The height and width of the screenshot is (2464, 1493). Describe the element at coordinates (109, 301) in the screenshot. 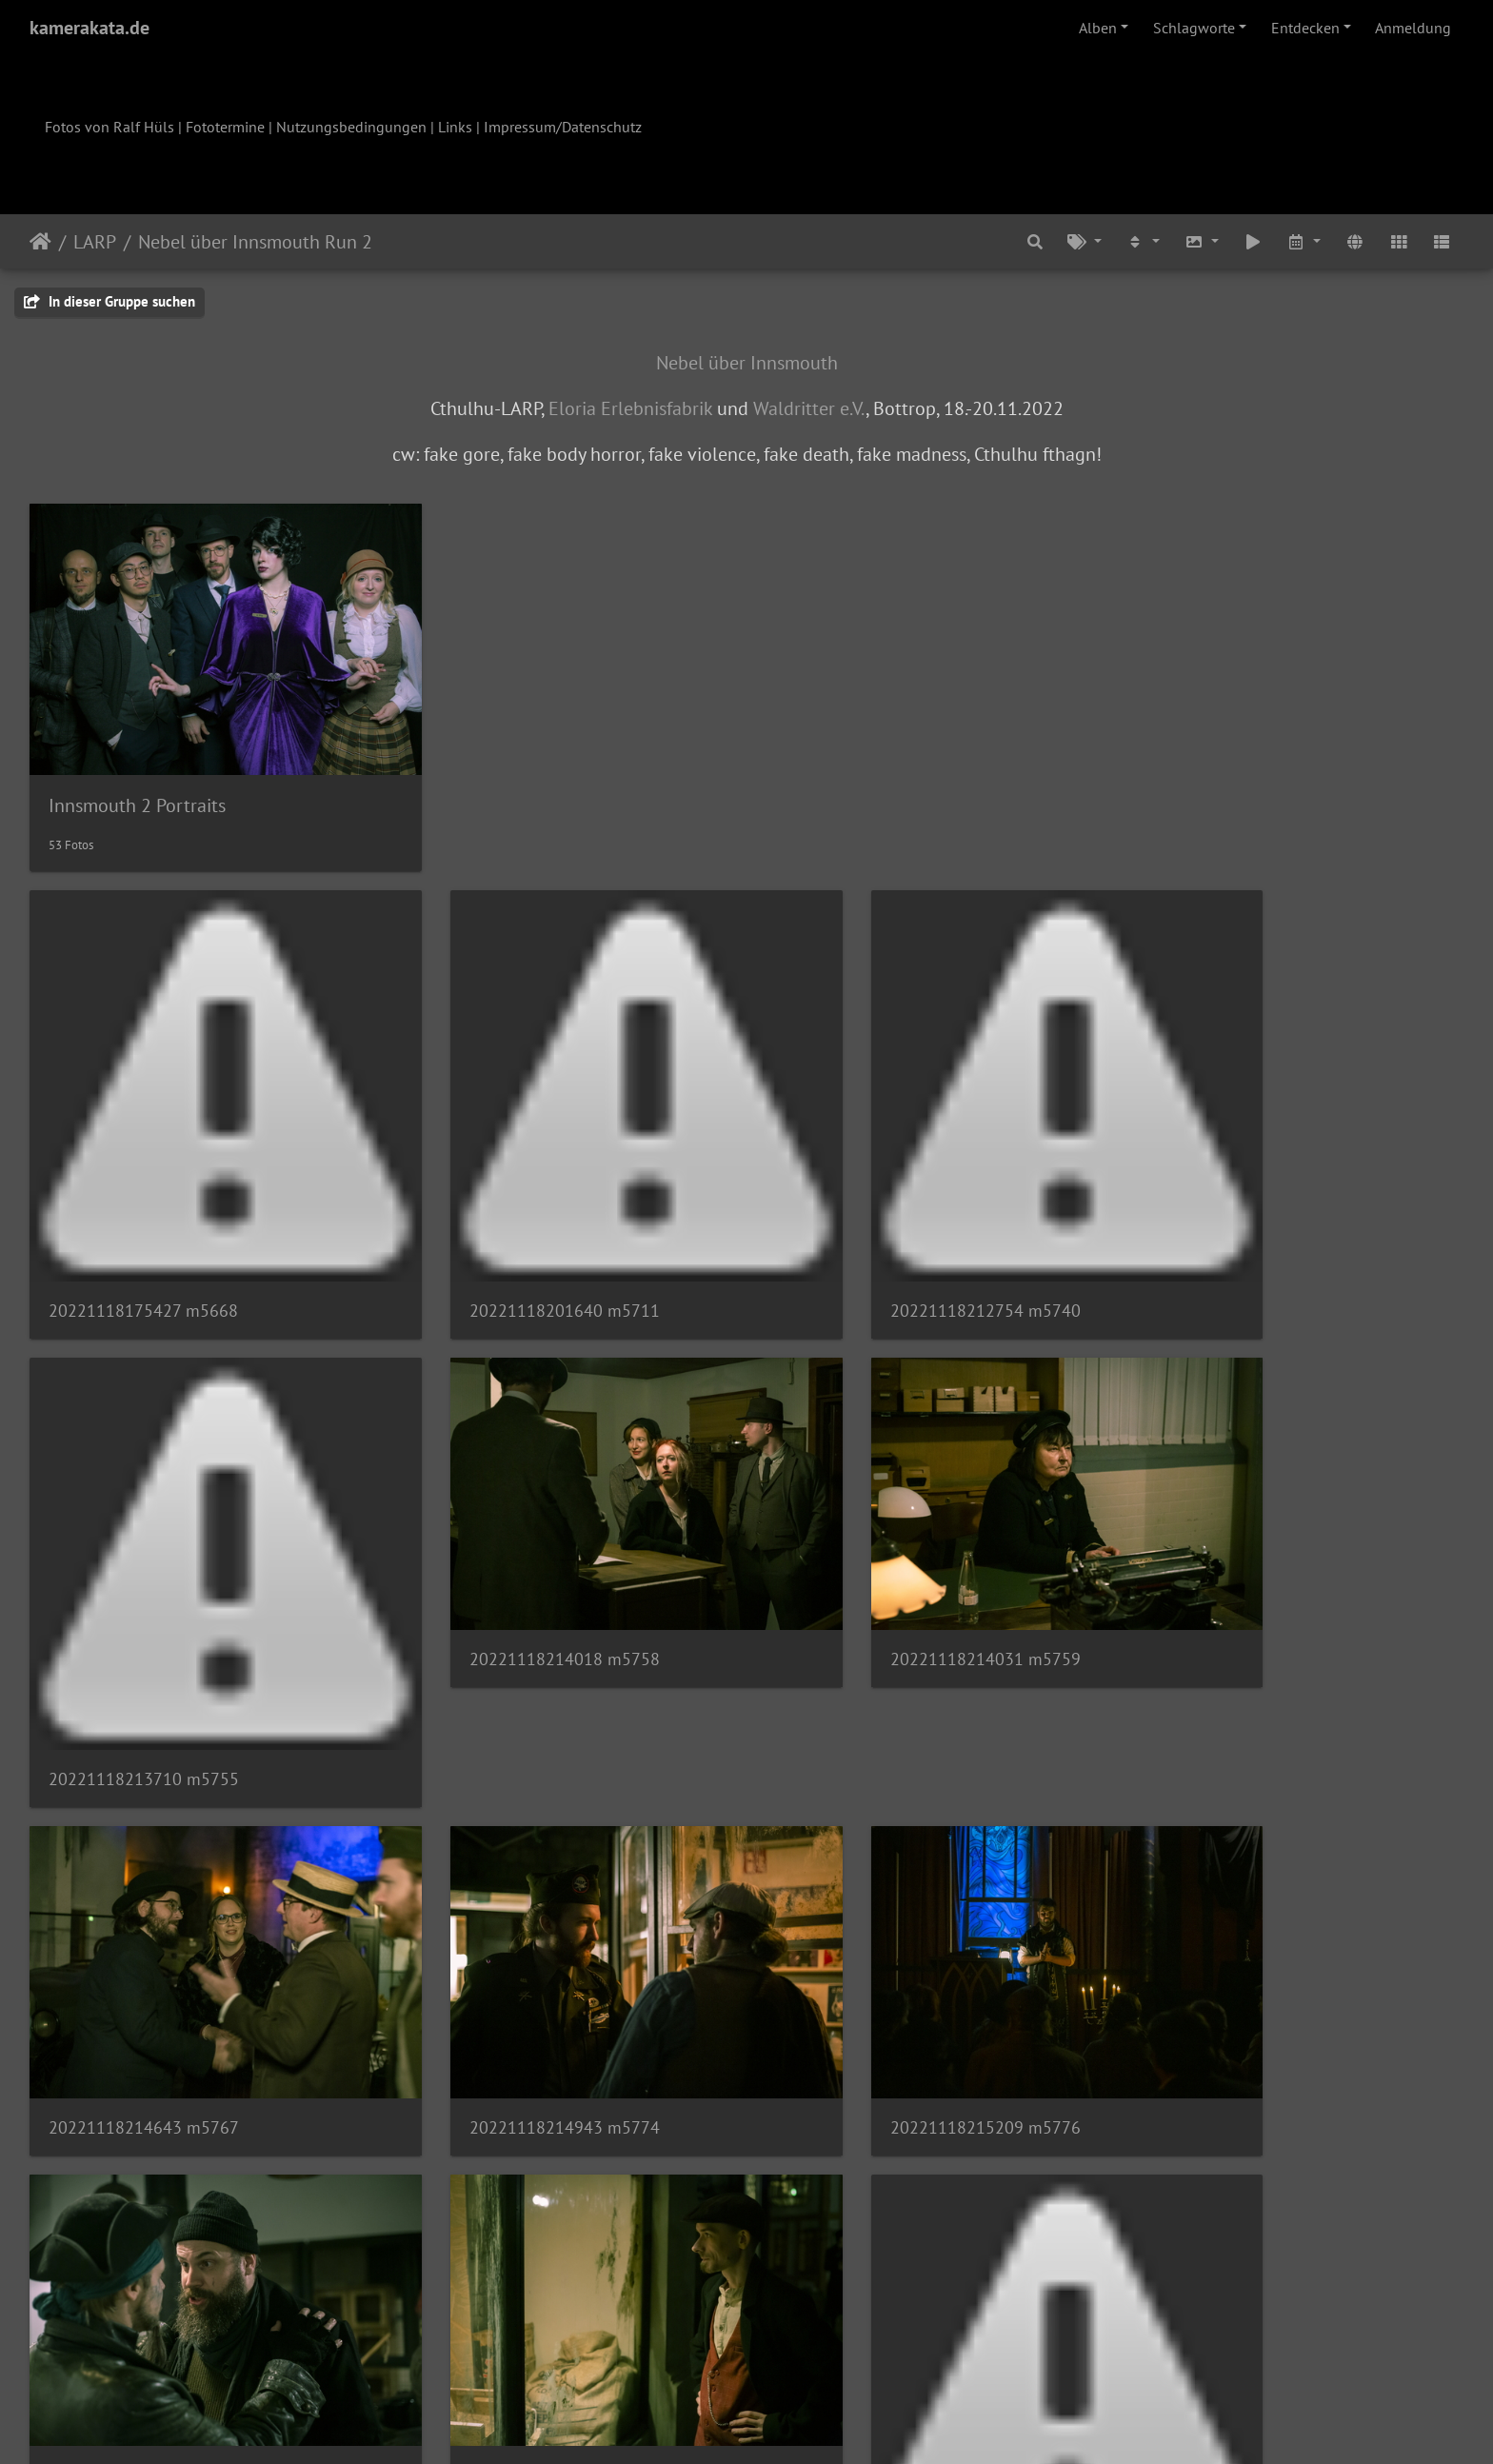

I see `In dieser Gruppe suchen` at that location.